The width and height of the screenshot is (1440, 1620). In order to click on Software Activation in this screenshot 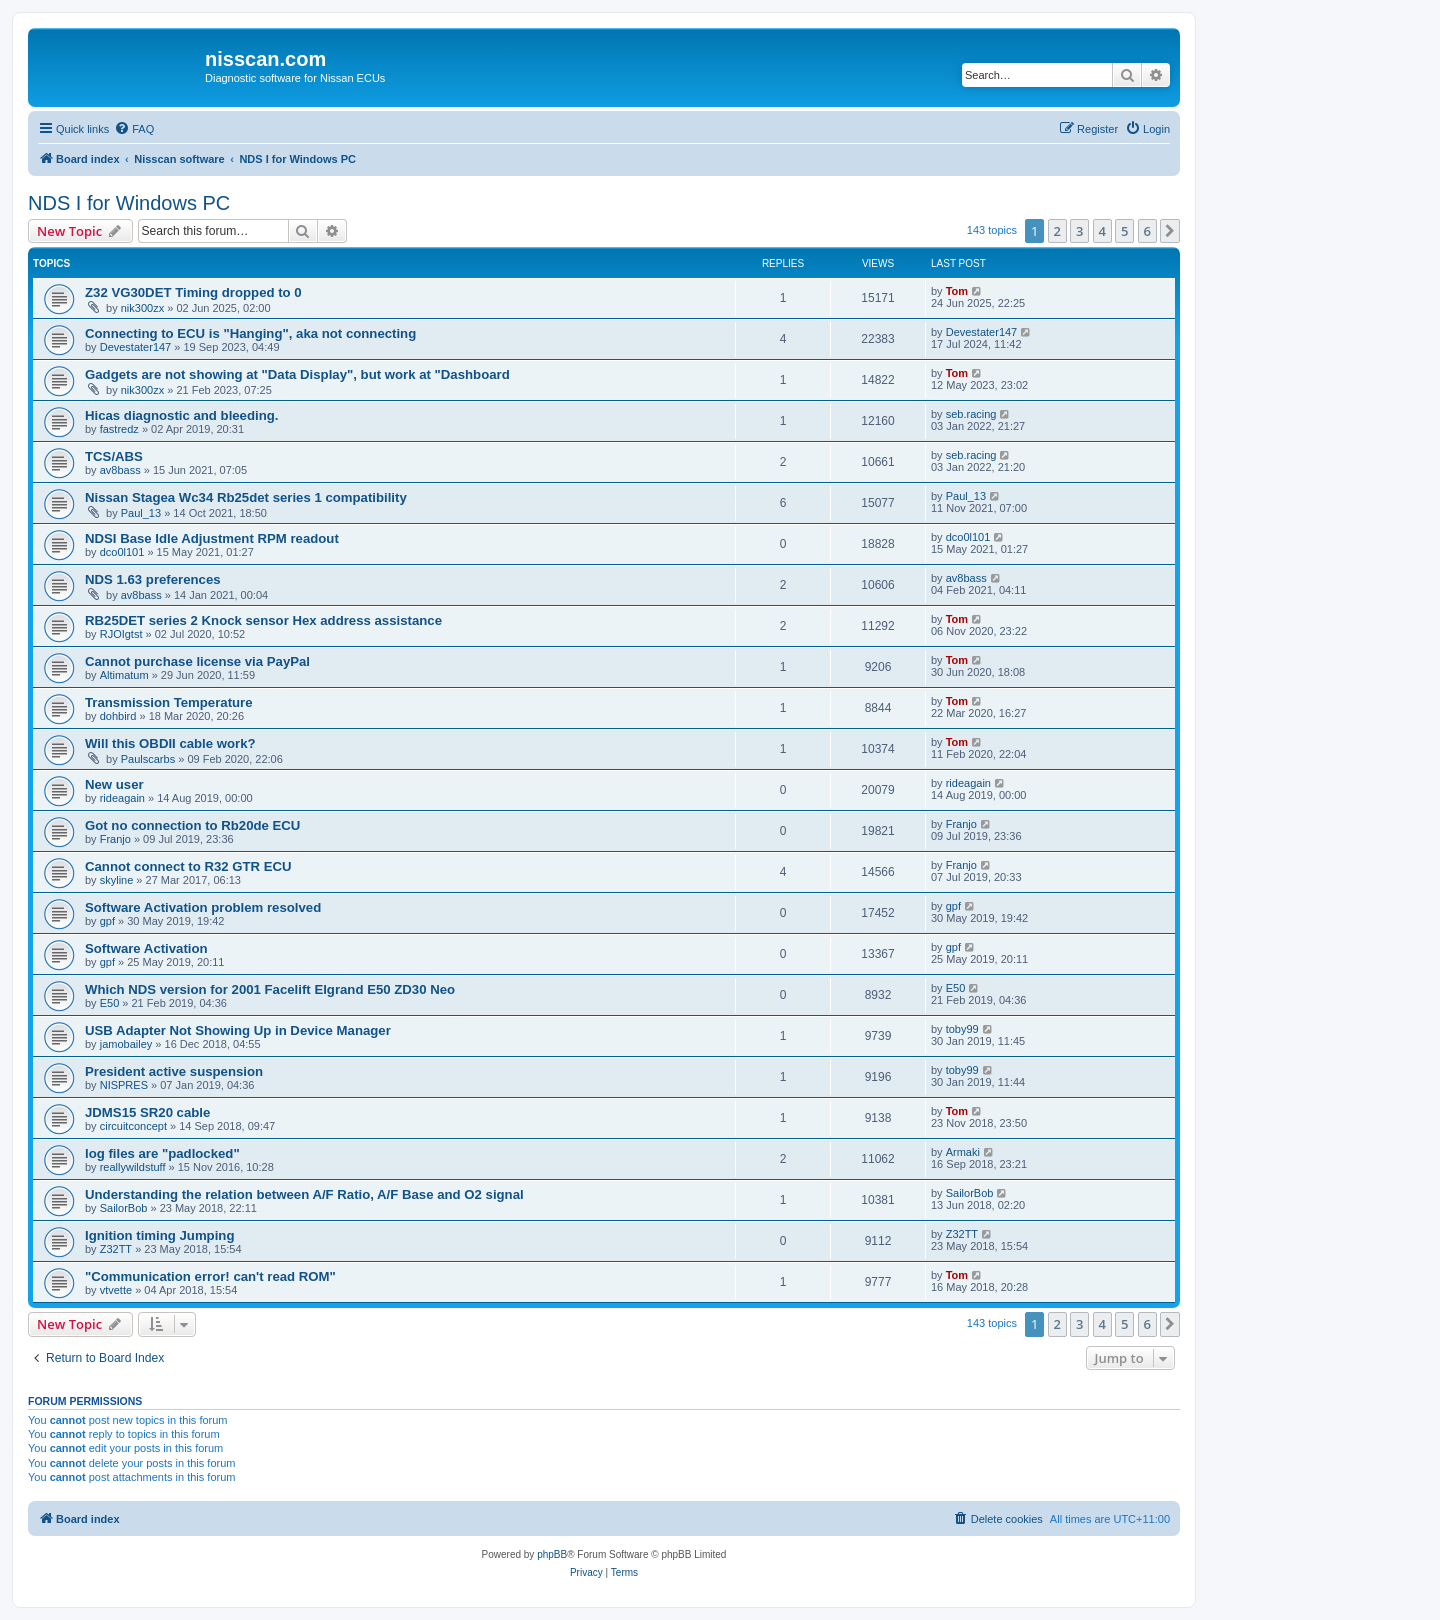, I will do `click(146, 948)`.